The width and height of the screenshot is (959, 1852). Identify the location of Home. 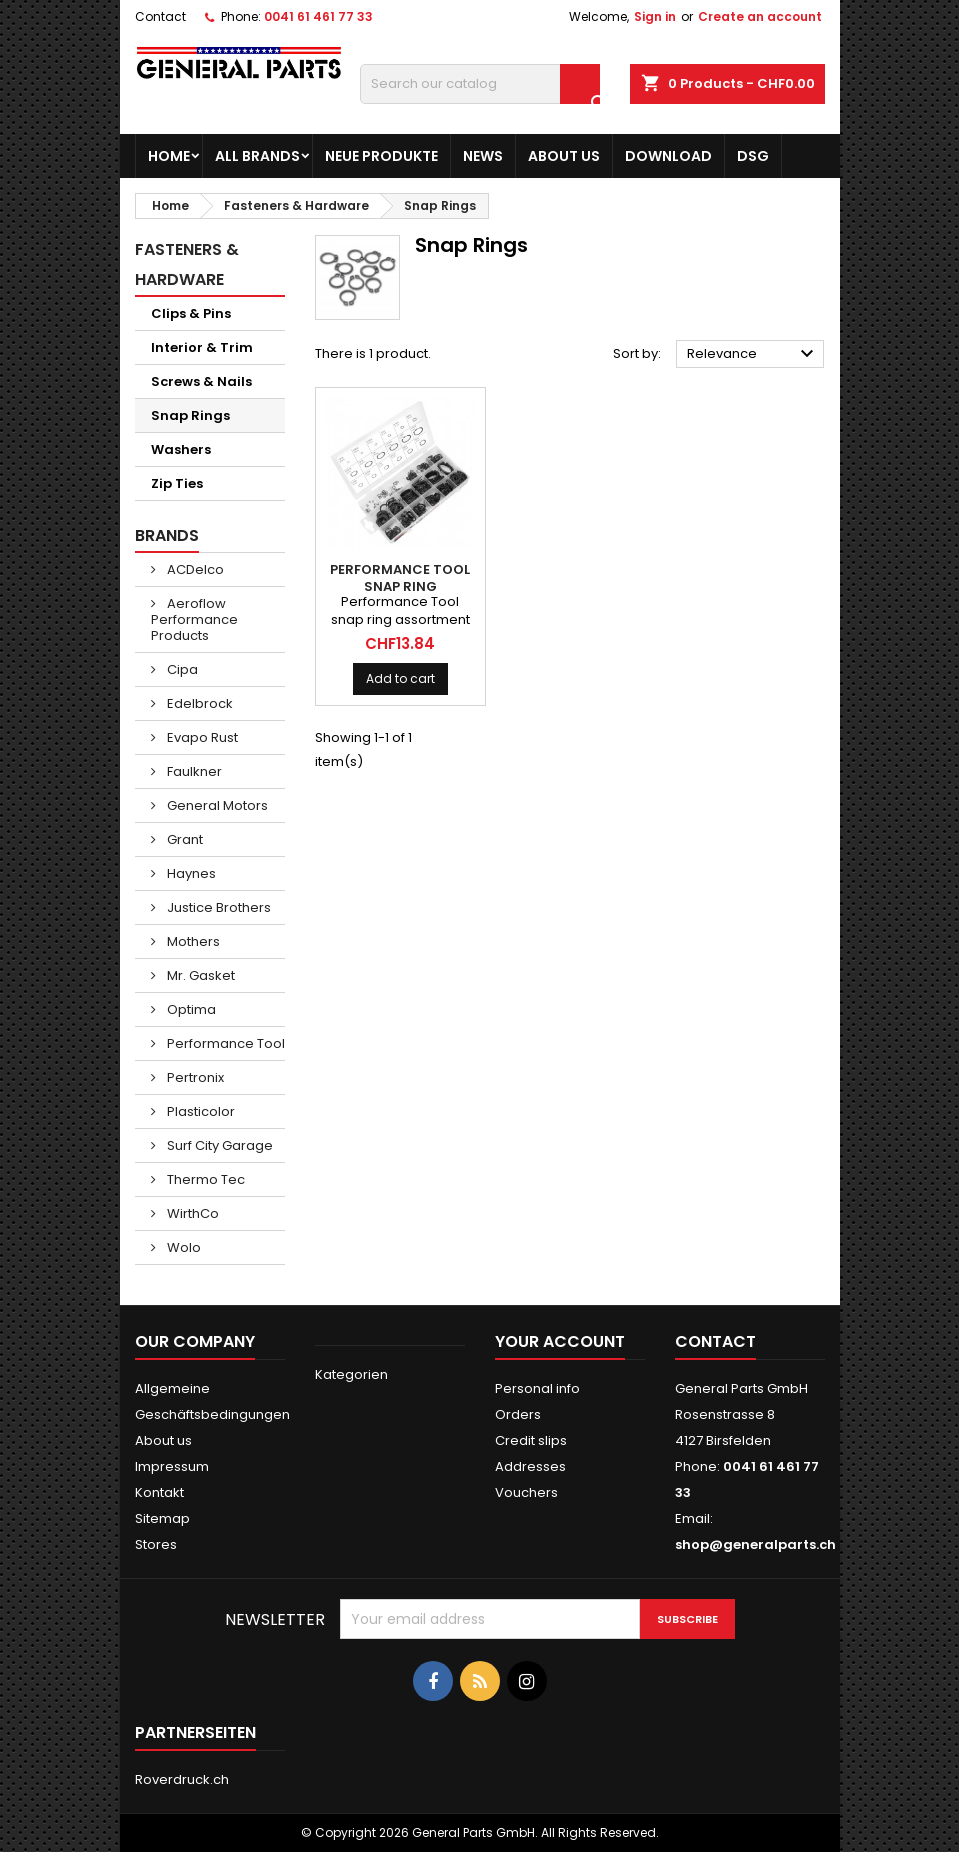
(169, 156).